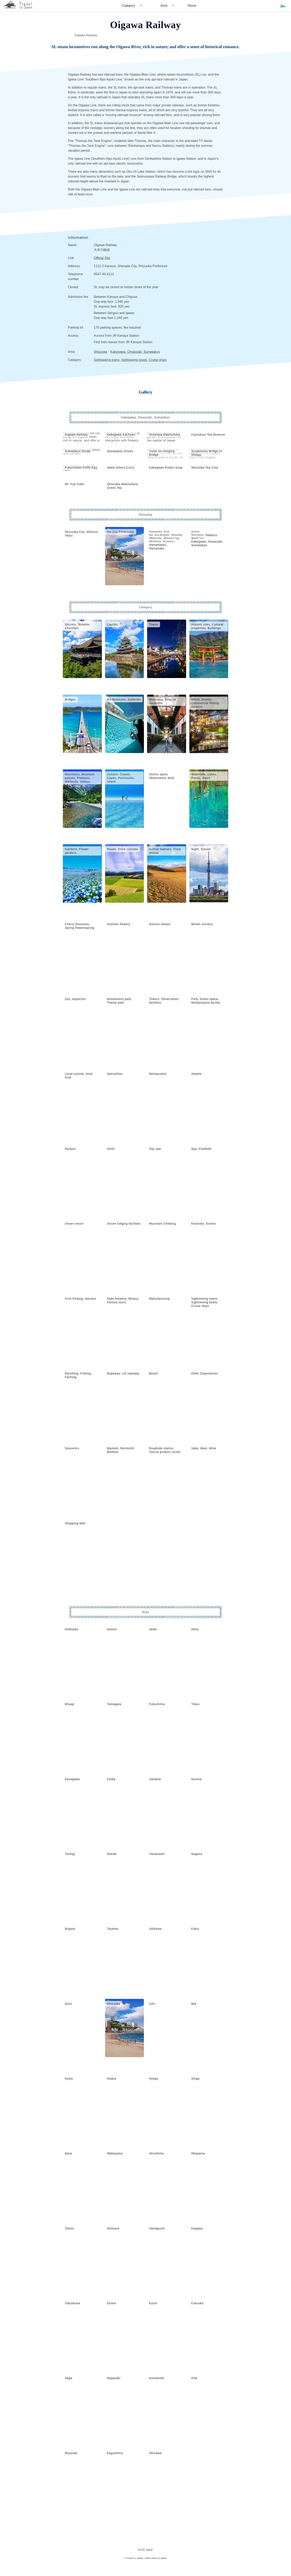 This screenshot has width=291, height=2576. What do you see at coordinates (194, 2378) in the screenshot?
I see `Oita` at bounding box center [194, 2378].